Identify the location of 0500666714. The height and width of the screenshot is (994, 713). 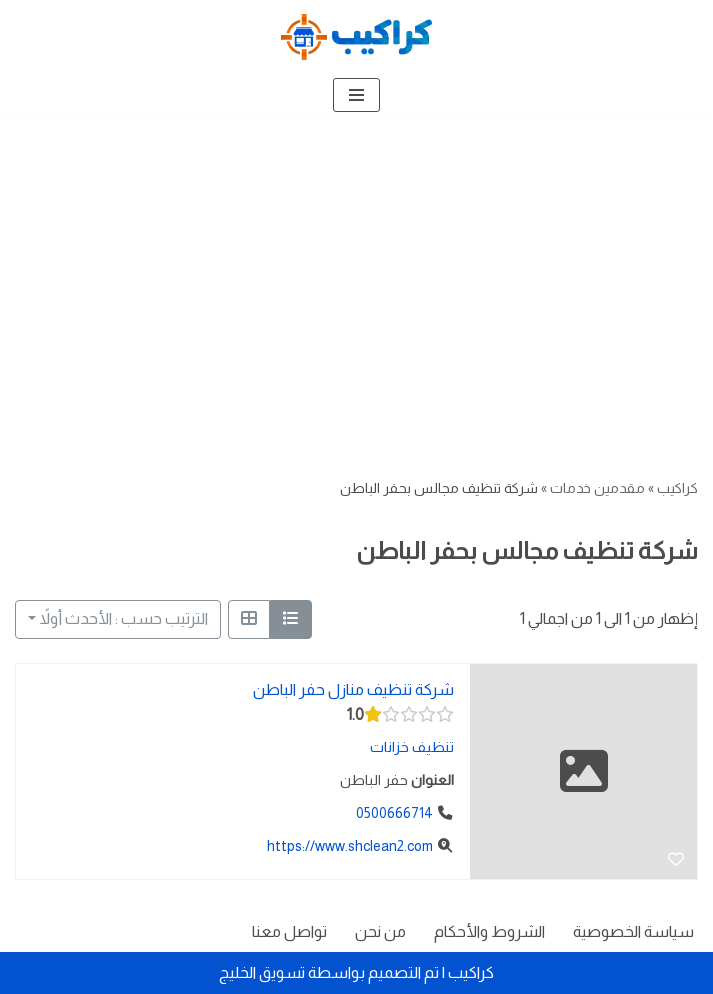
(394, 812).